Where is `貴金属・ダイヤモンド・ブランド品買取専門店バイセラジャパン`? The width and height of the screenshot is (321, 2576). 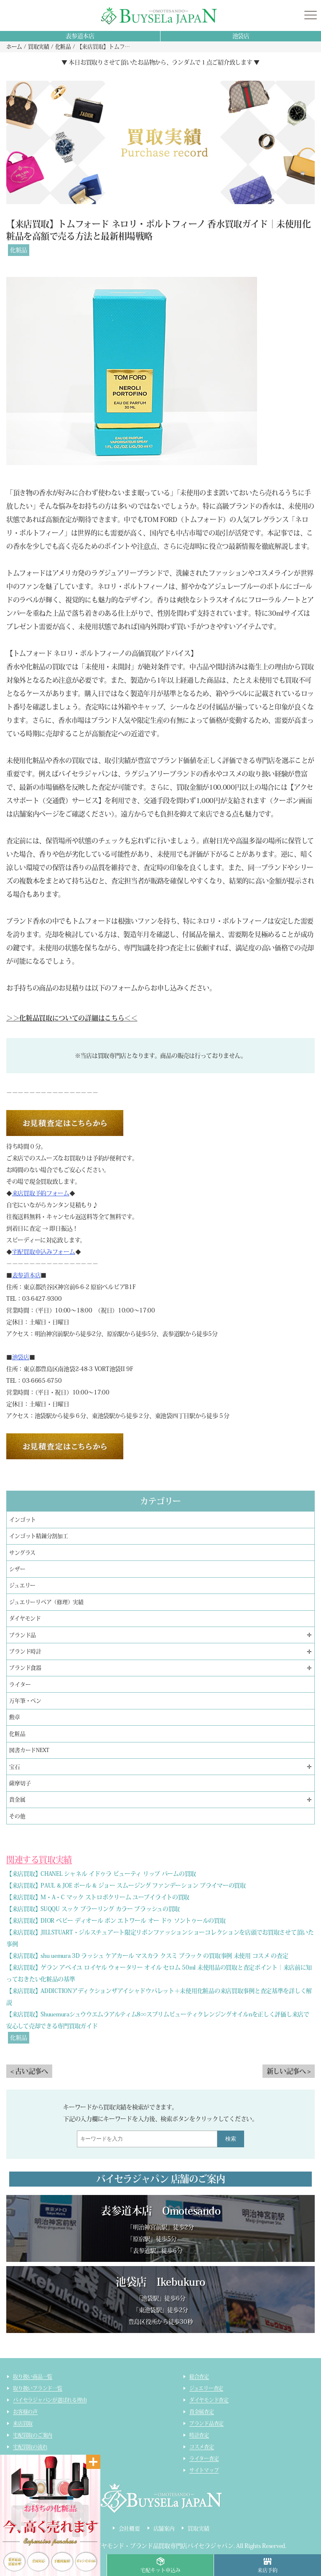 貴金属・ダイヤモンド・ブランド品買取専門店バイセラジャパン is located at coordinates (150, 2546).